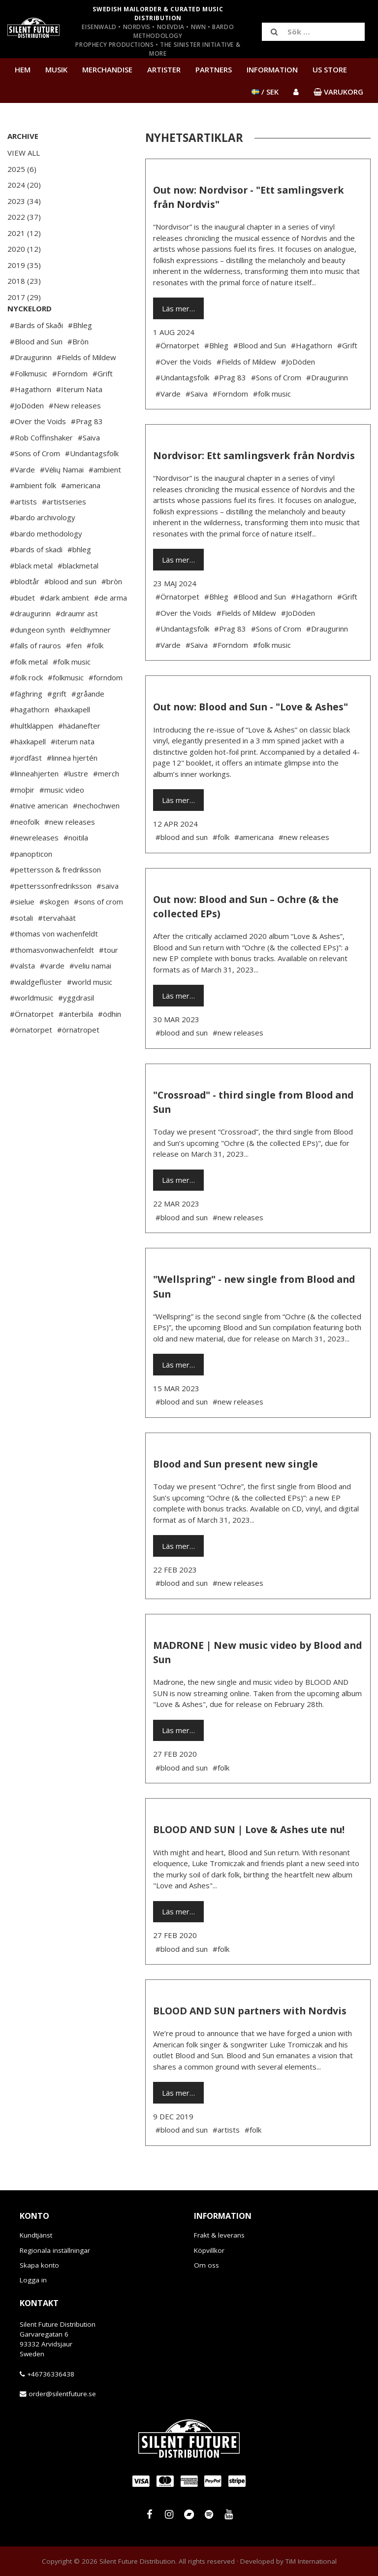 The image size is (378, 2576). What do you see at coordinates (66, 707) in the screenshot?
I see `#folkmusic` at bounding box center [66, 707].